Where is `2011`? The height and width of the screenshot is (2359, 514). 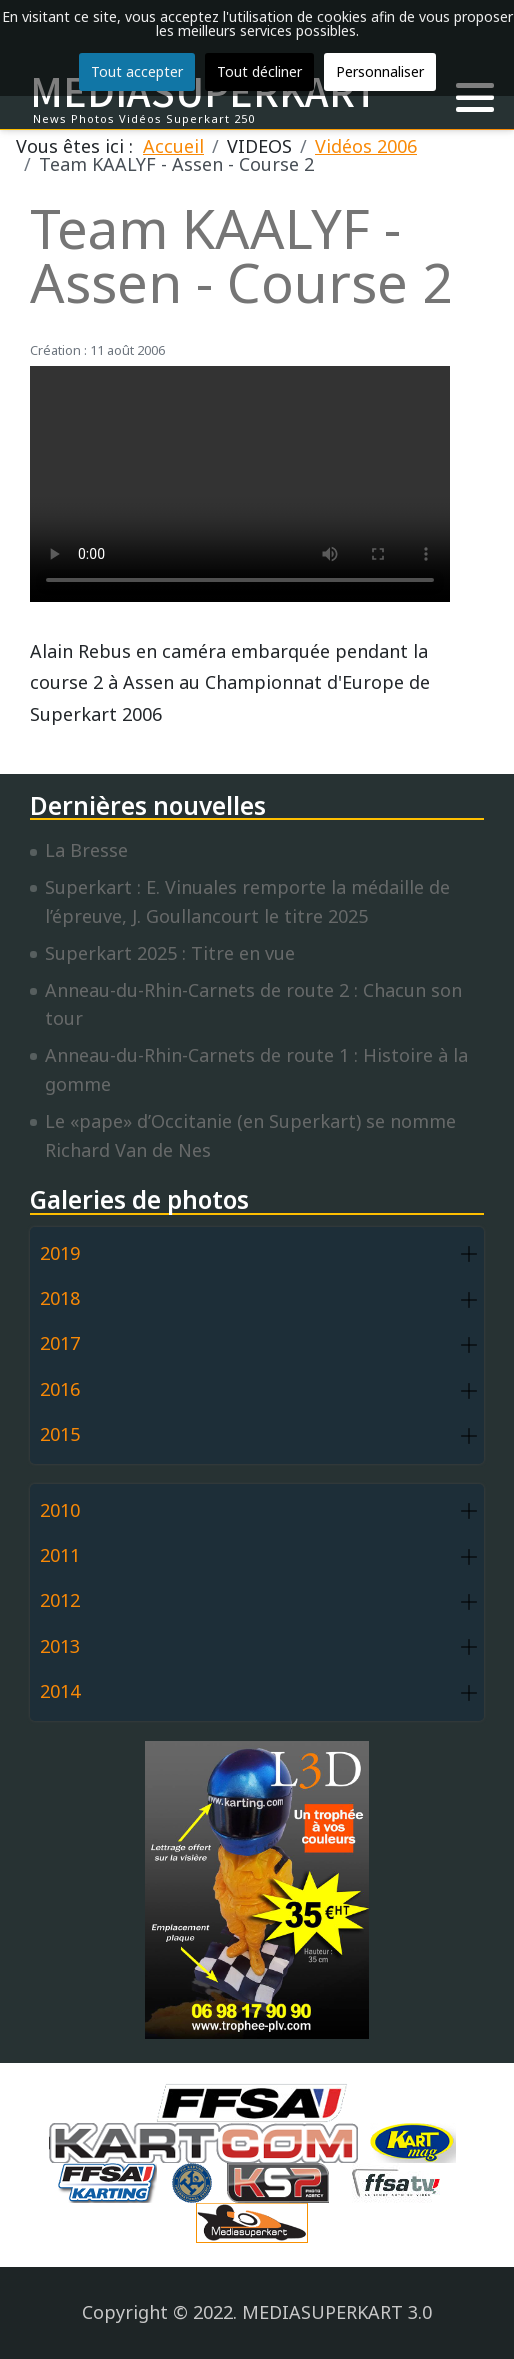
2011 is located at coordinates (60, 1555).